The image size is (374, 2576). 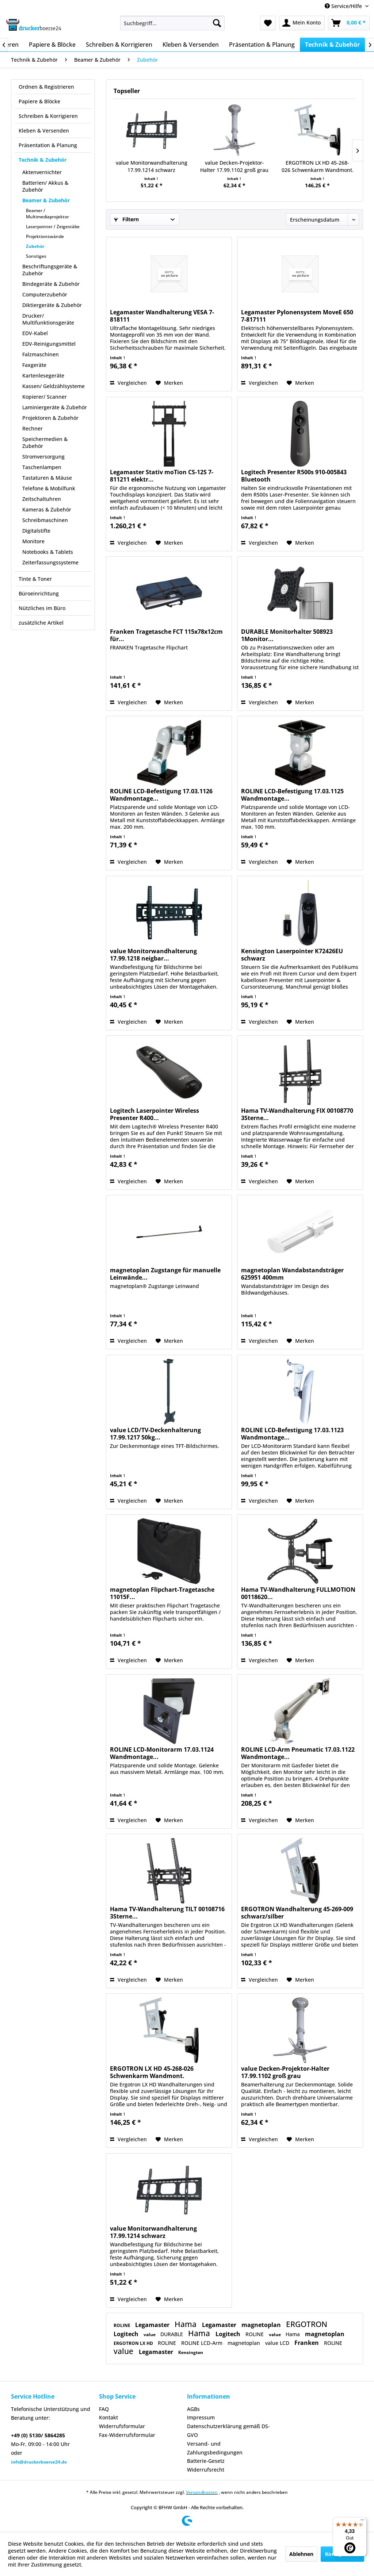 I want to click on magnetoplan Zugstange für manuelle Leinwände..., so click(x=165, y=1273).